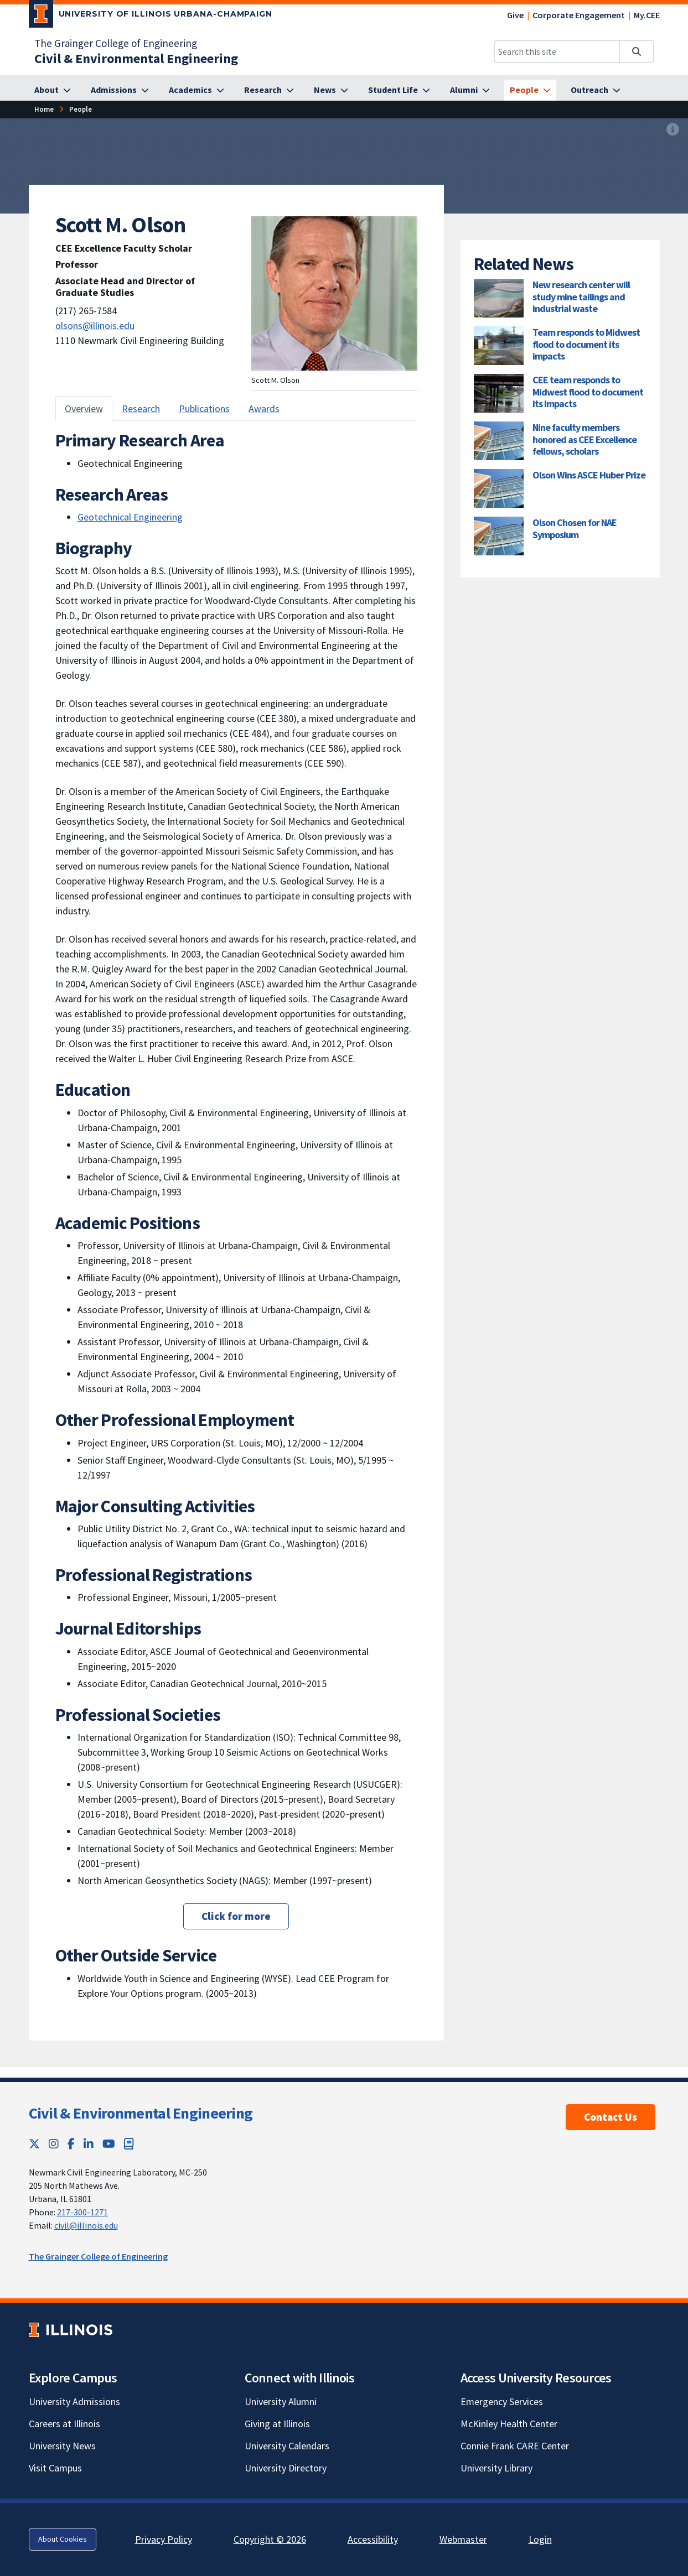  I want to click on Contact Us, so click(610, 2117).